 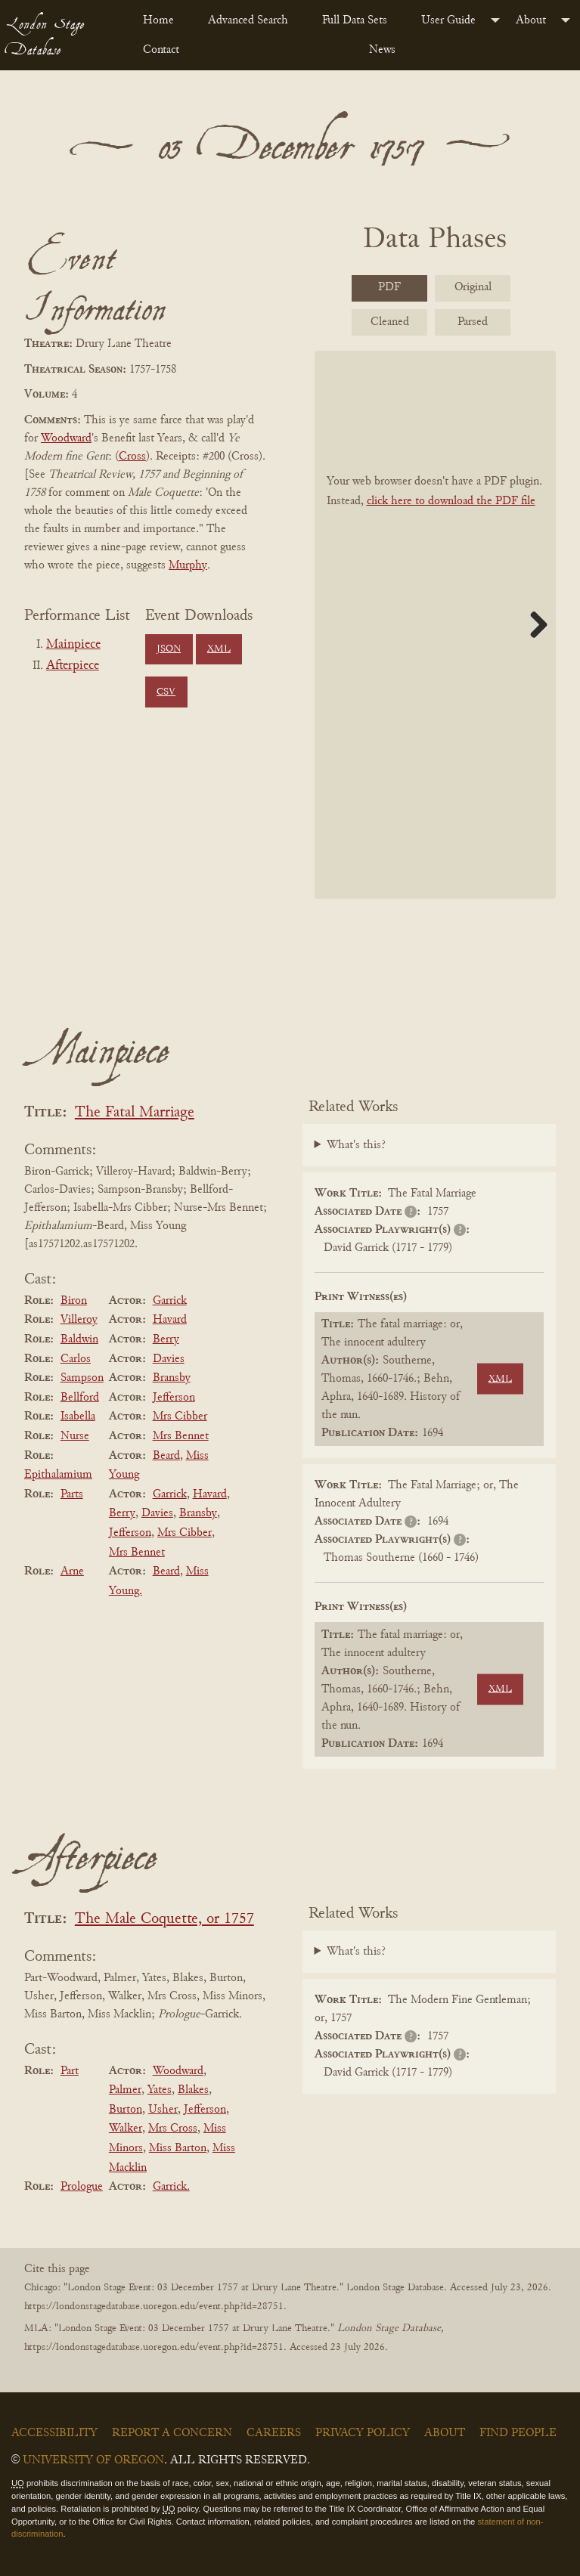 What do you see at coordinates (436, 624) in the screenshot?
I see `[BookPDF]` at bounding box center [436, 624].